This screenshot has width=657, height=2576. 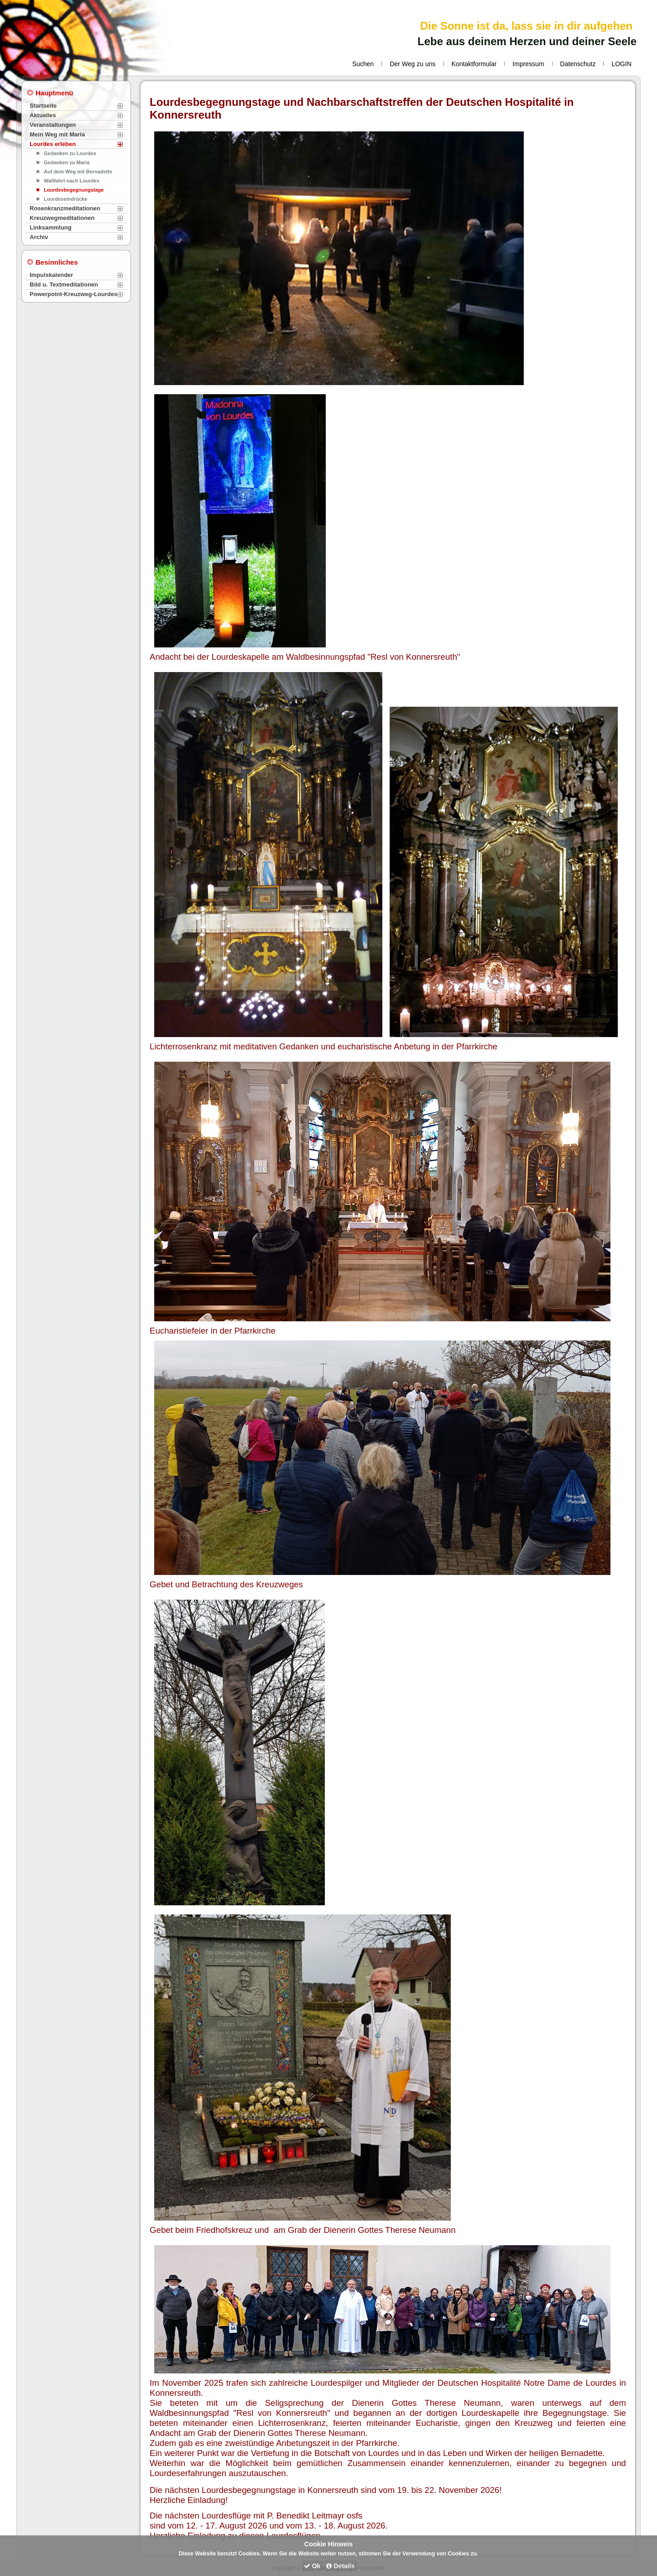 I want to click on Auf dem Weg mit Bernadette, so click(x=78, y=171).